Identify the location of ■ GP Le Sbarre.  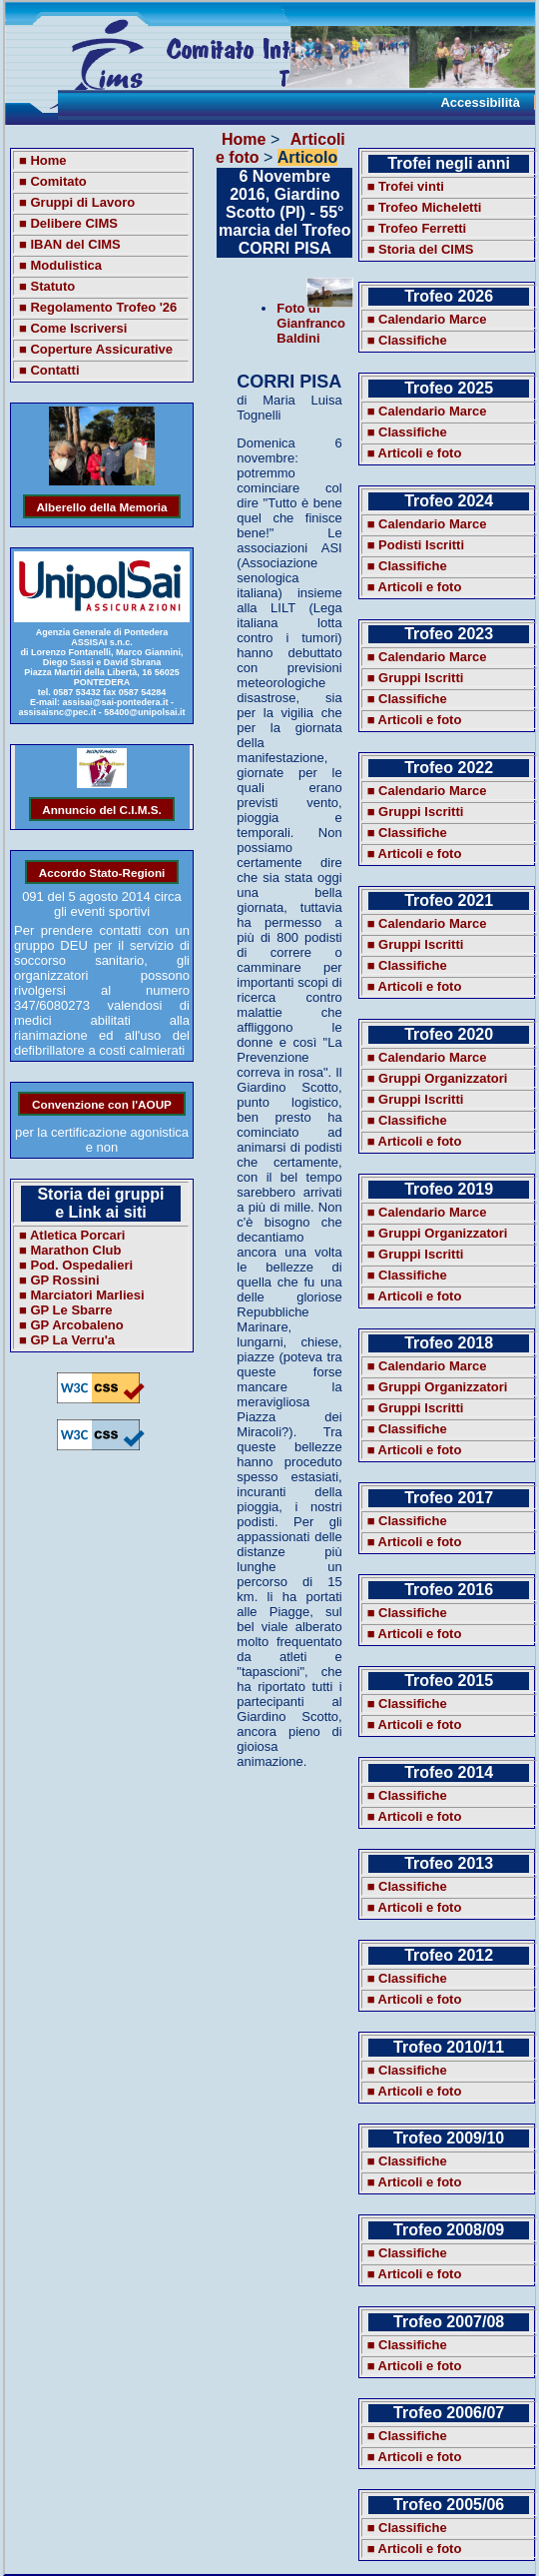
(66, 1309).